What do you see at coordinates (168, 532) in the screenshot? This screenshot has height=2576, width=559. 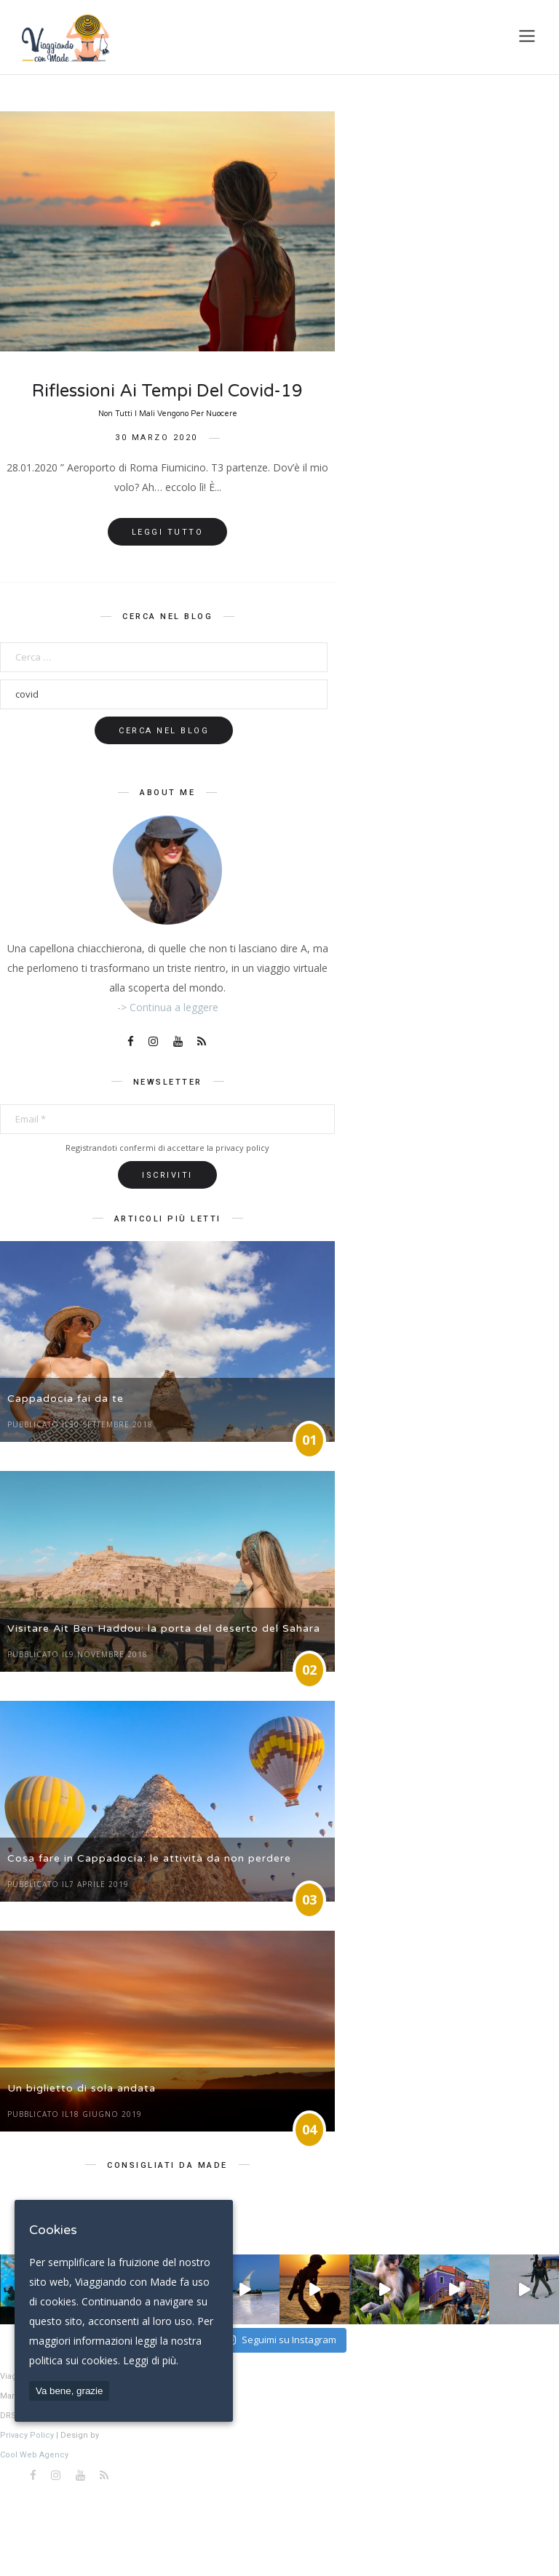 I see `Leggi tutto` at bounding box center [168, 532].